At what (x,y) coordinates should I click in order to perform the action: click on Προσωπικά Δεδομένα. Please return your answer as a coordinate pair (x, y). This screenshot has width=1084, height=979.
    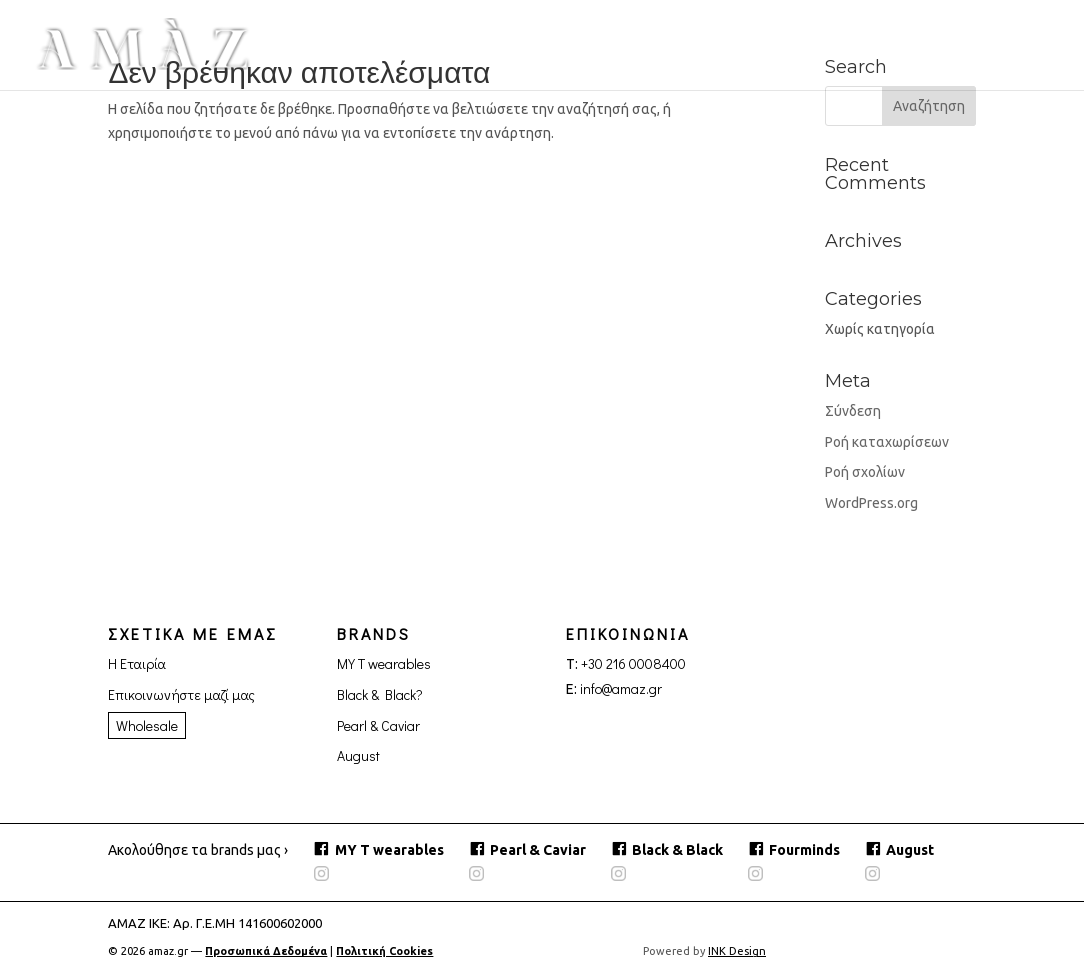
    Looking at the image, I should click on (266, 951).